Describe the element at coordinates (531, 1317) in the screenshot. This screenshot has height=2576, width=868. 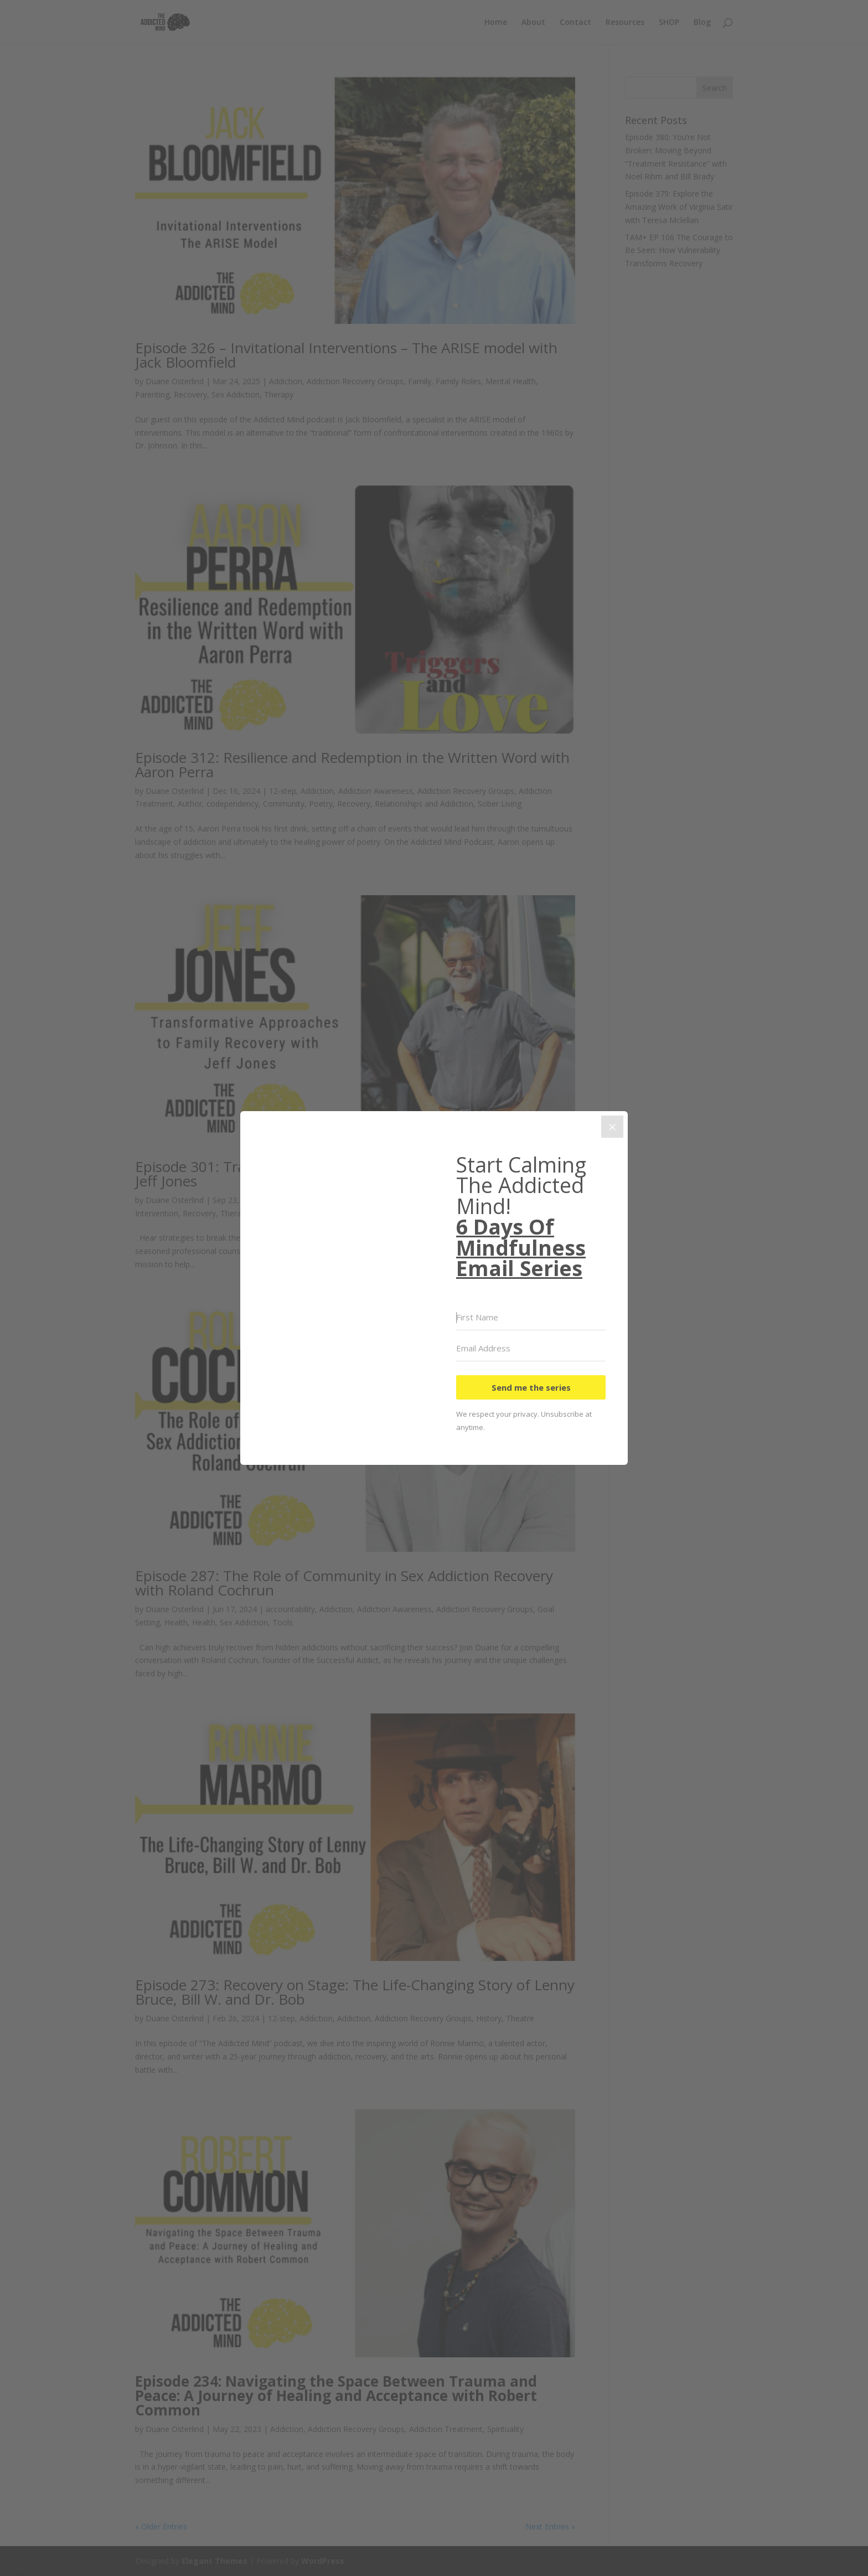
I see `[First Name]` at that location.